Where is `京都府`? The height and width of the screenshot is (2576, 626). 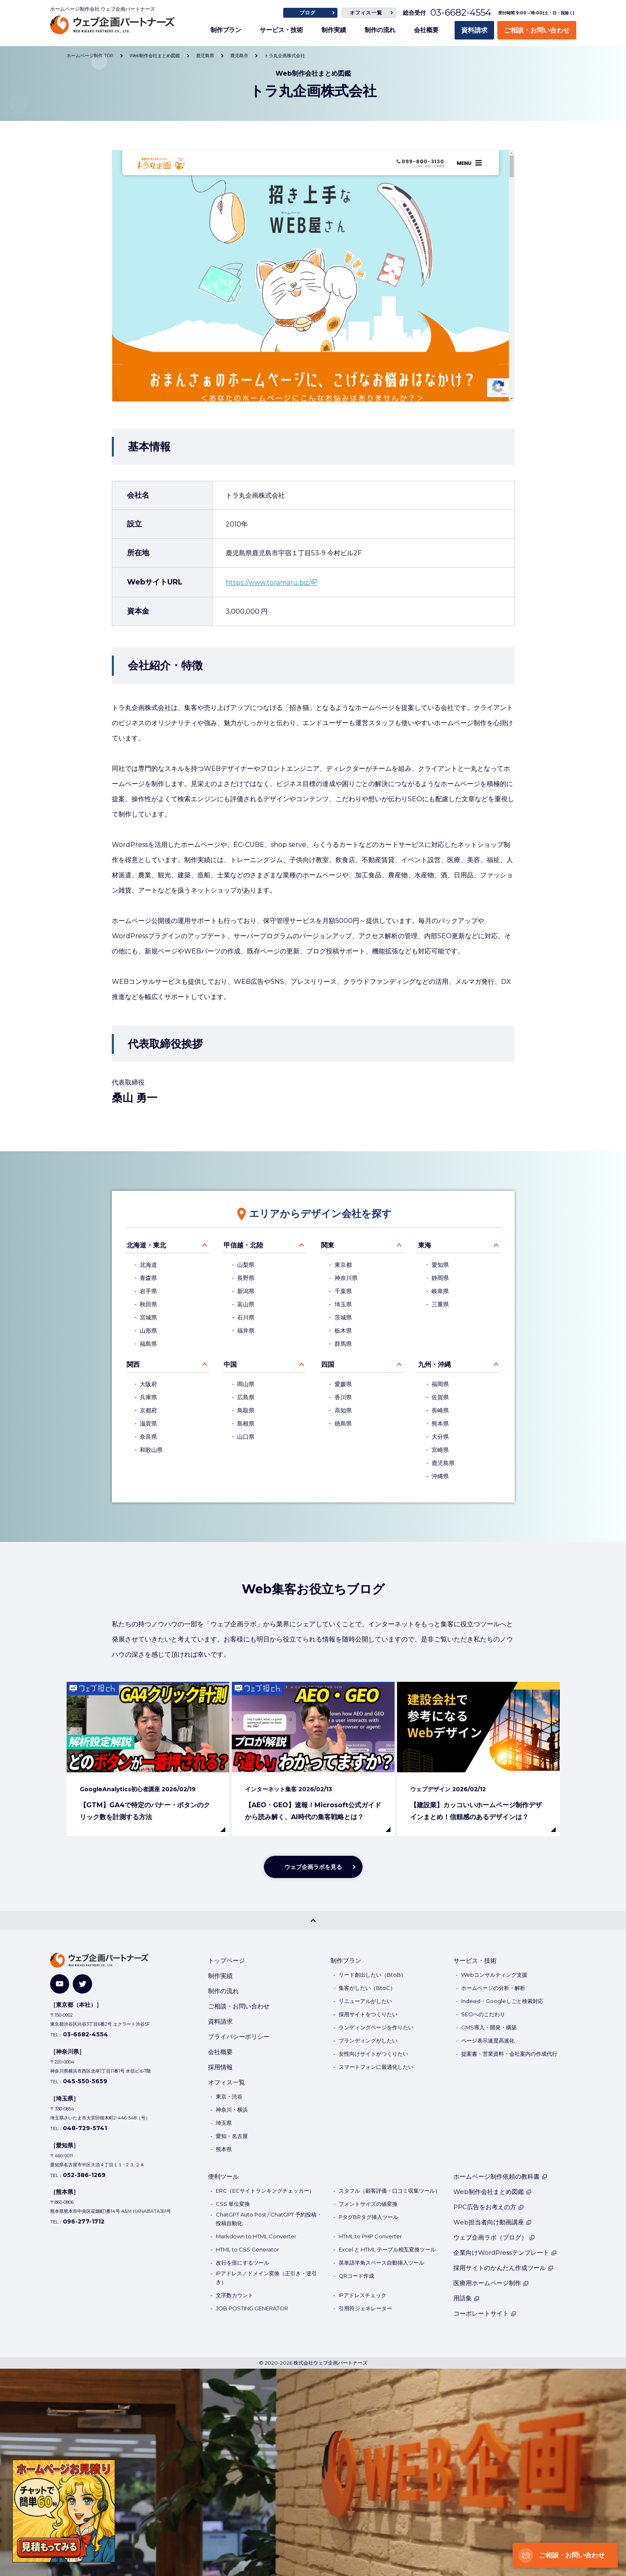 京都府 is located at coordinates (148, 1410).